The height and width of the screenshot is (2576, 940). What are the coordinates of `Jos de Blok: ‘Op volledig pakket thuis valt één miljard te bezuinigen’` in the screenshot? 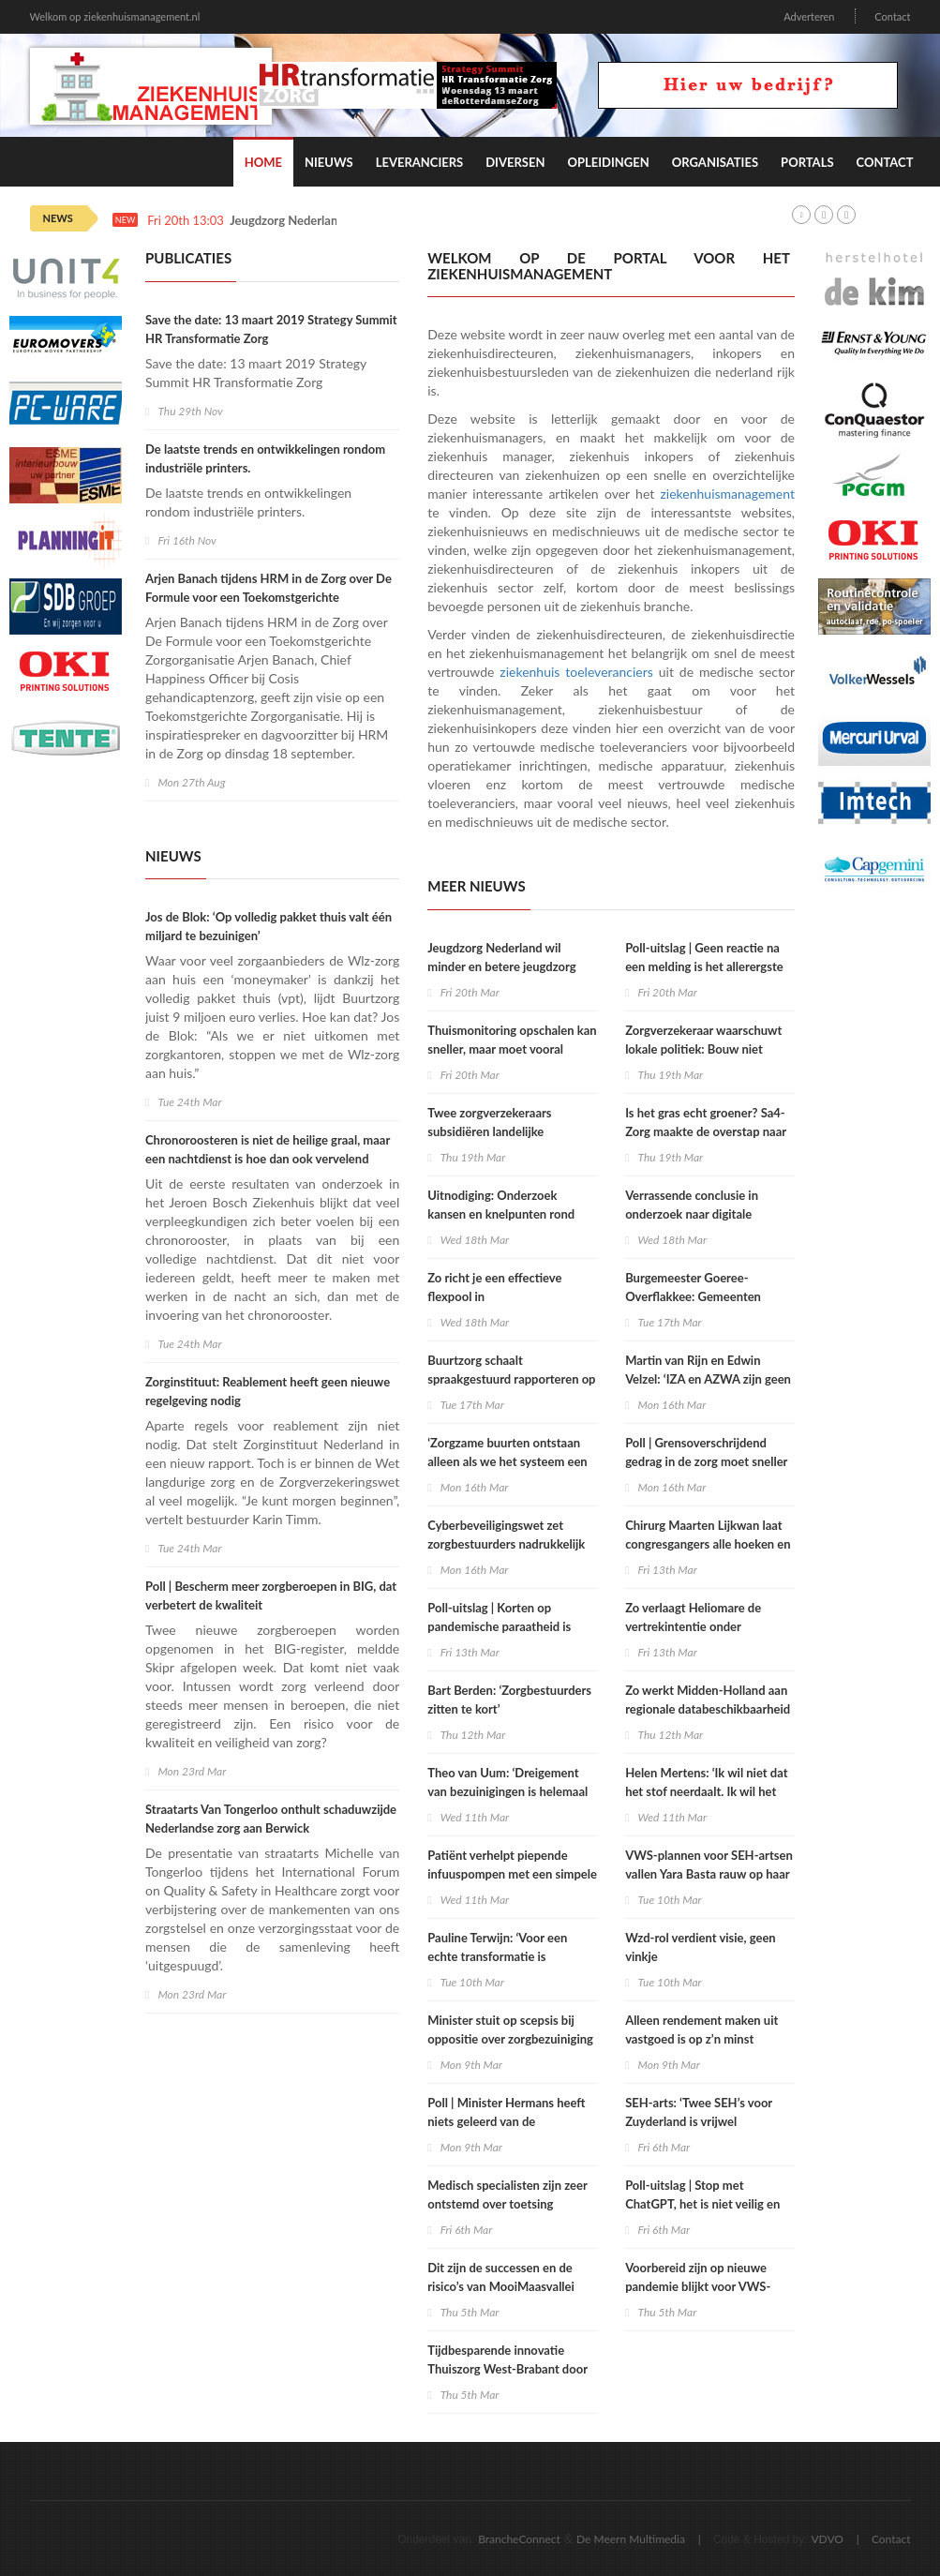 It's located at (268, 926).